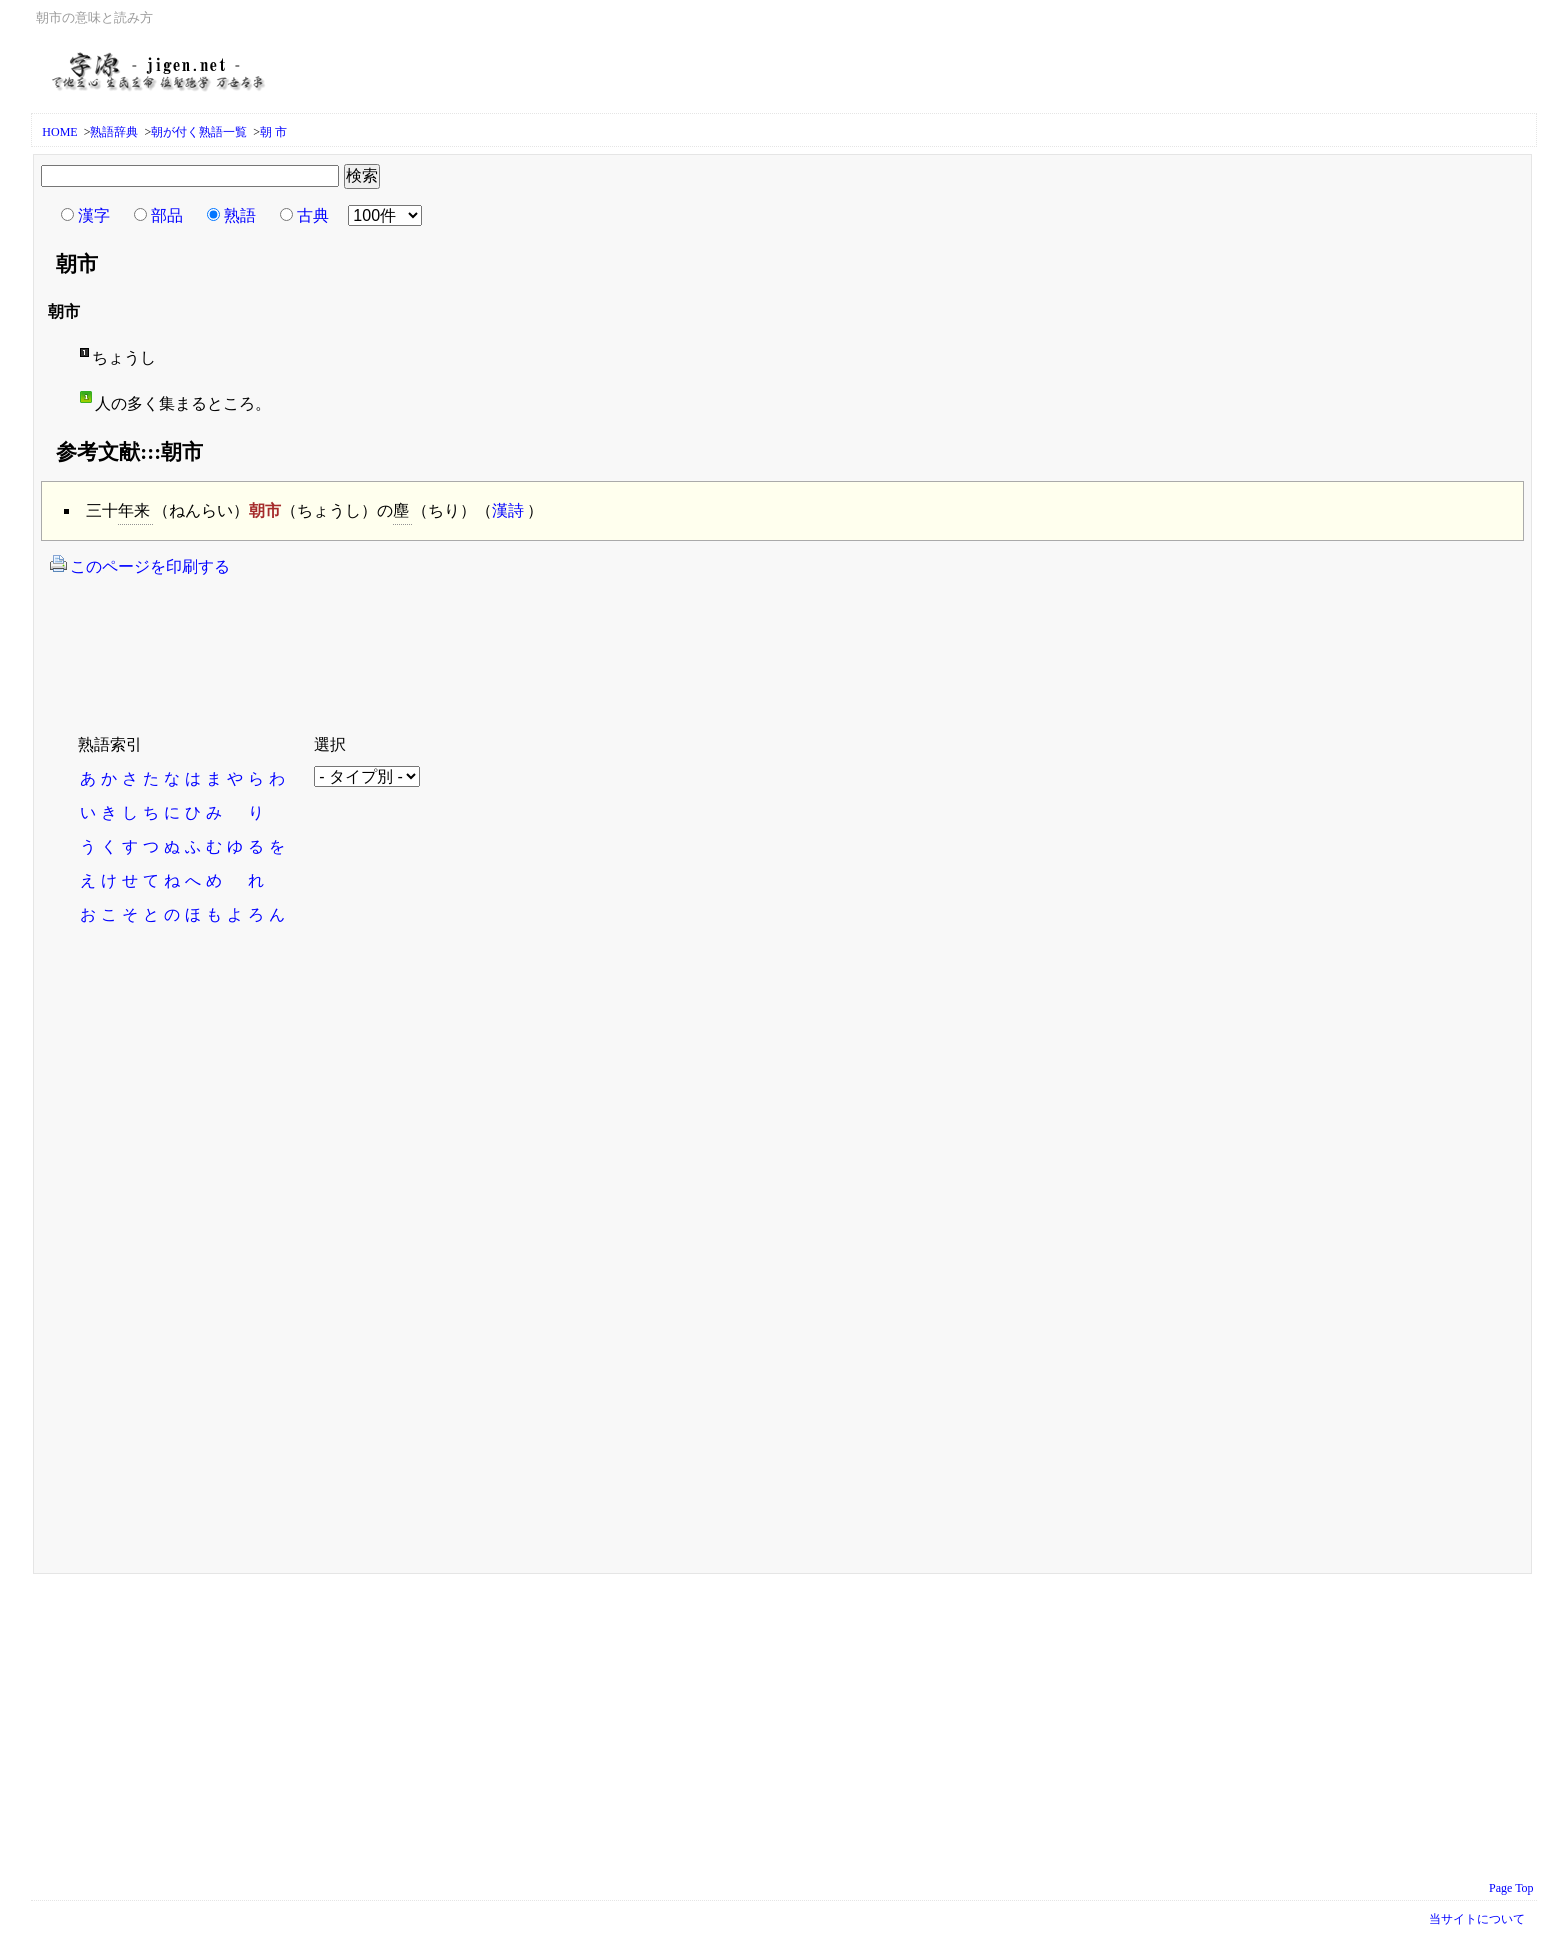  What do you see at coordinates (313, 215) in the screenshot?
I see `古典` at bounding box center [313, 215].